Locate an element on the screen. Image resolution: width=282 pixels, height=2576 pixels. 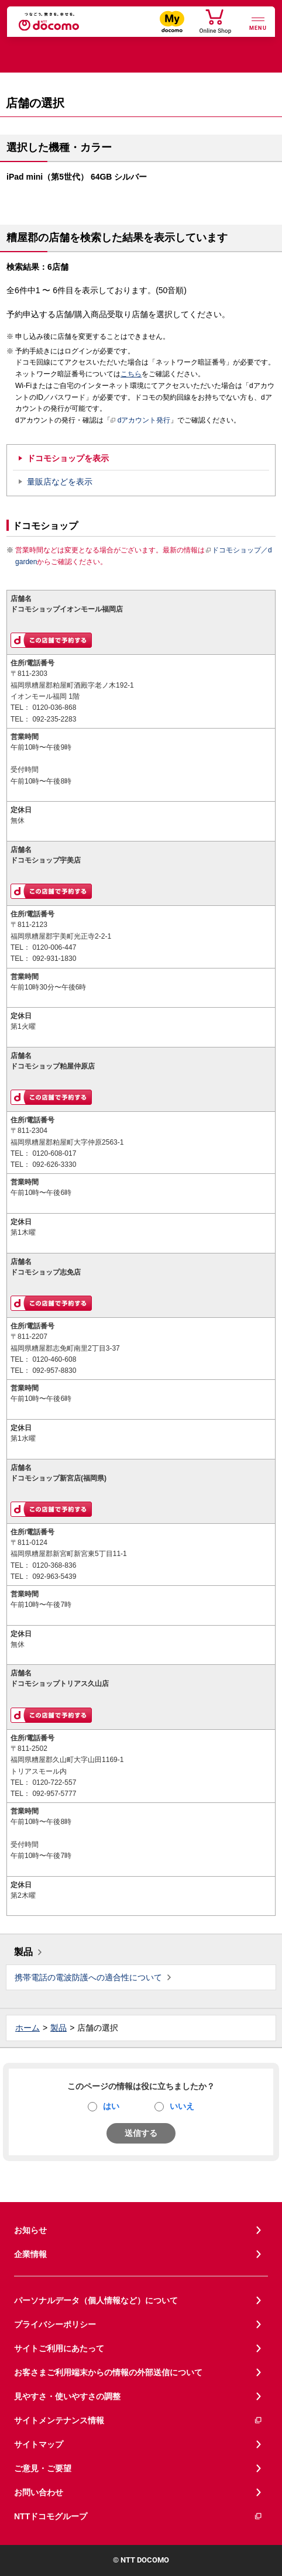
[詳細なメニューを開く] is located at coordinates (258, 22).